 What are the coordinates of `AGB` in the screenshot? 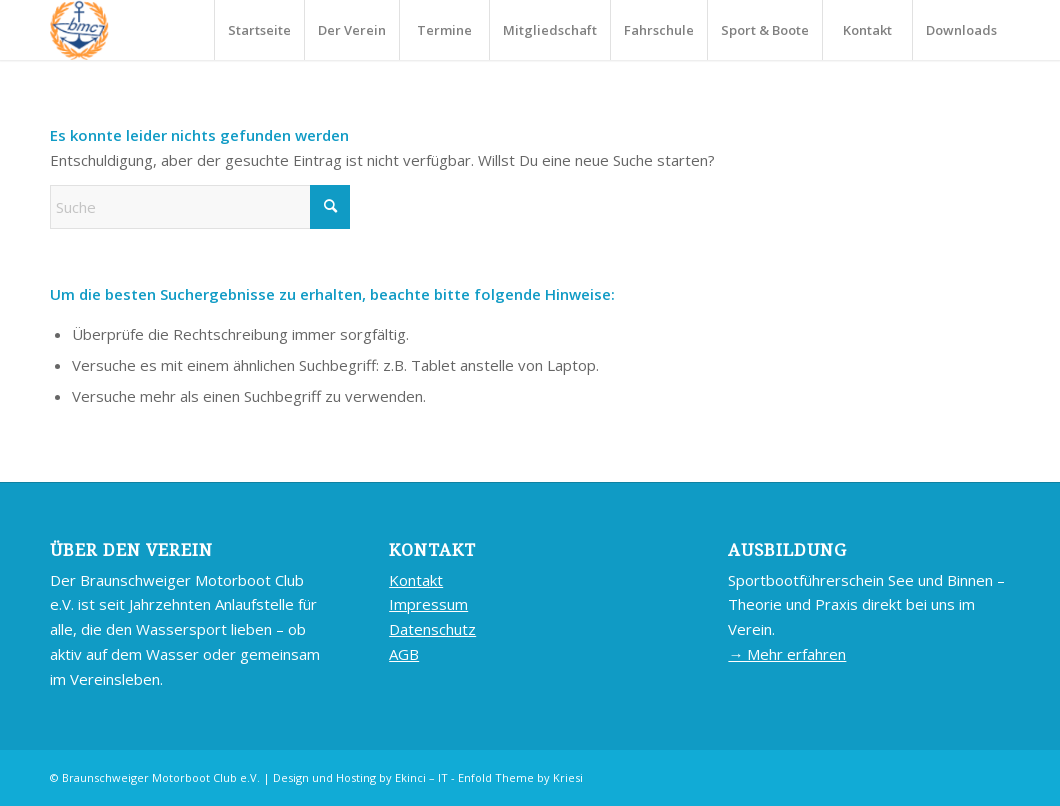 It's located at (404, 654).